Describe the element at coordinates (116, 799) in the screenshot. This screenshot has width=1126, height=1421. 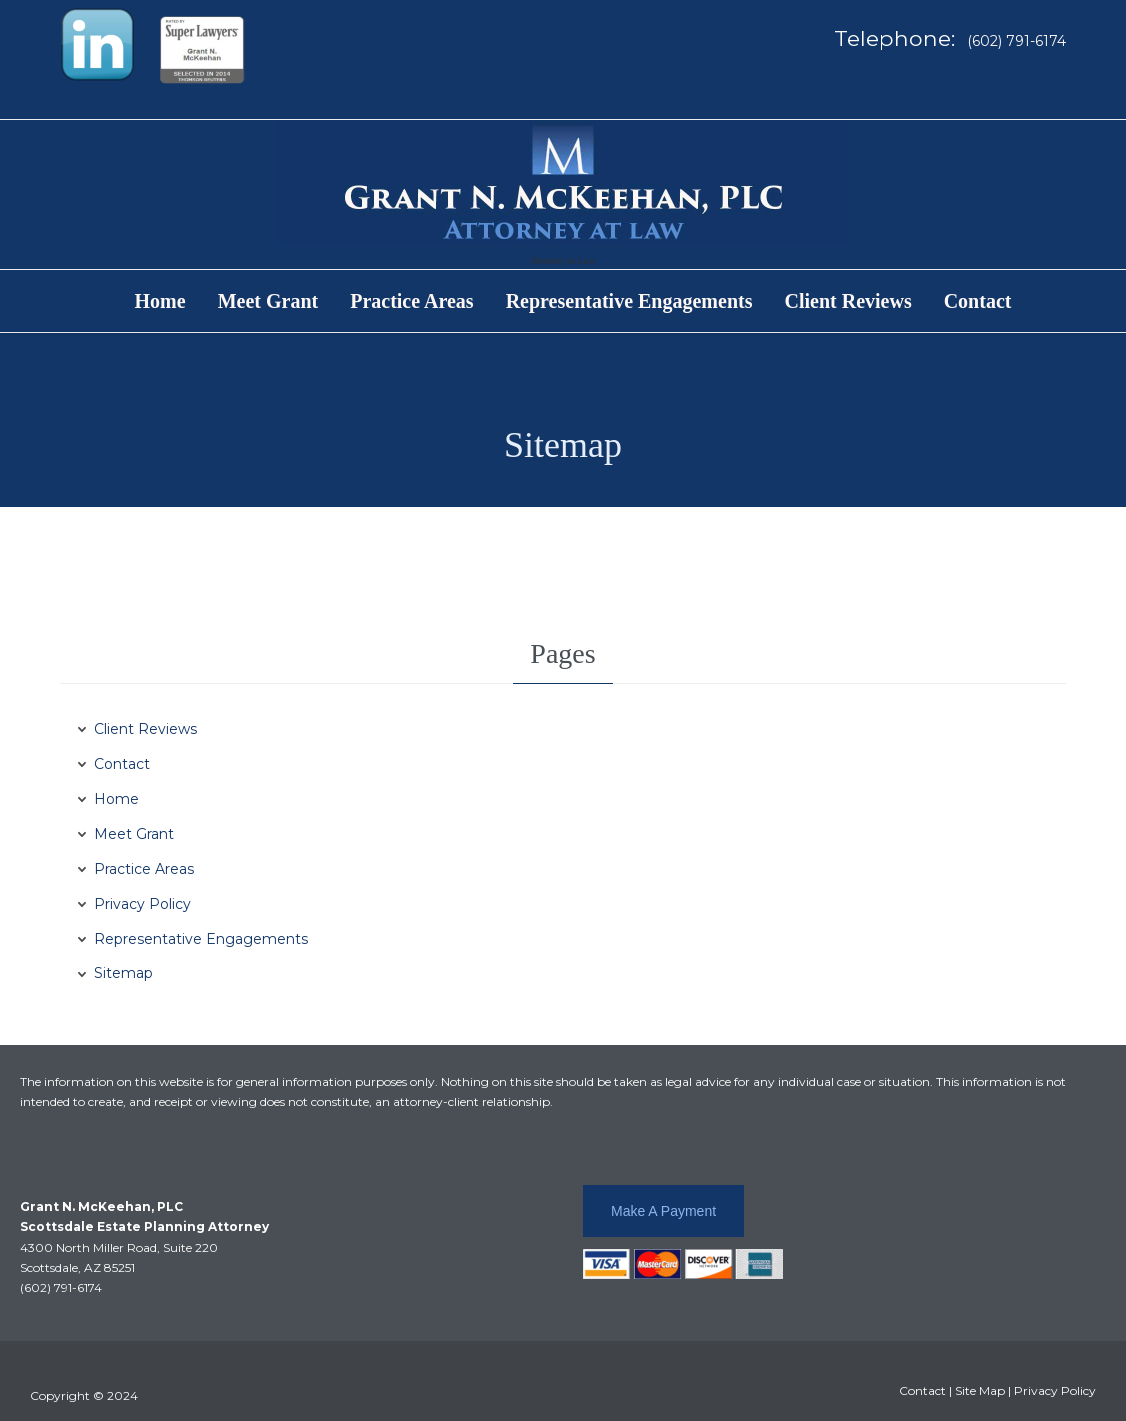
I see `Home` at that location.